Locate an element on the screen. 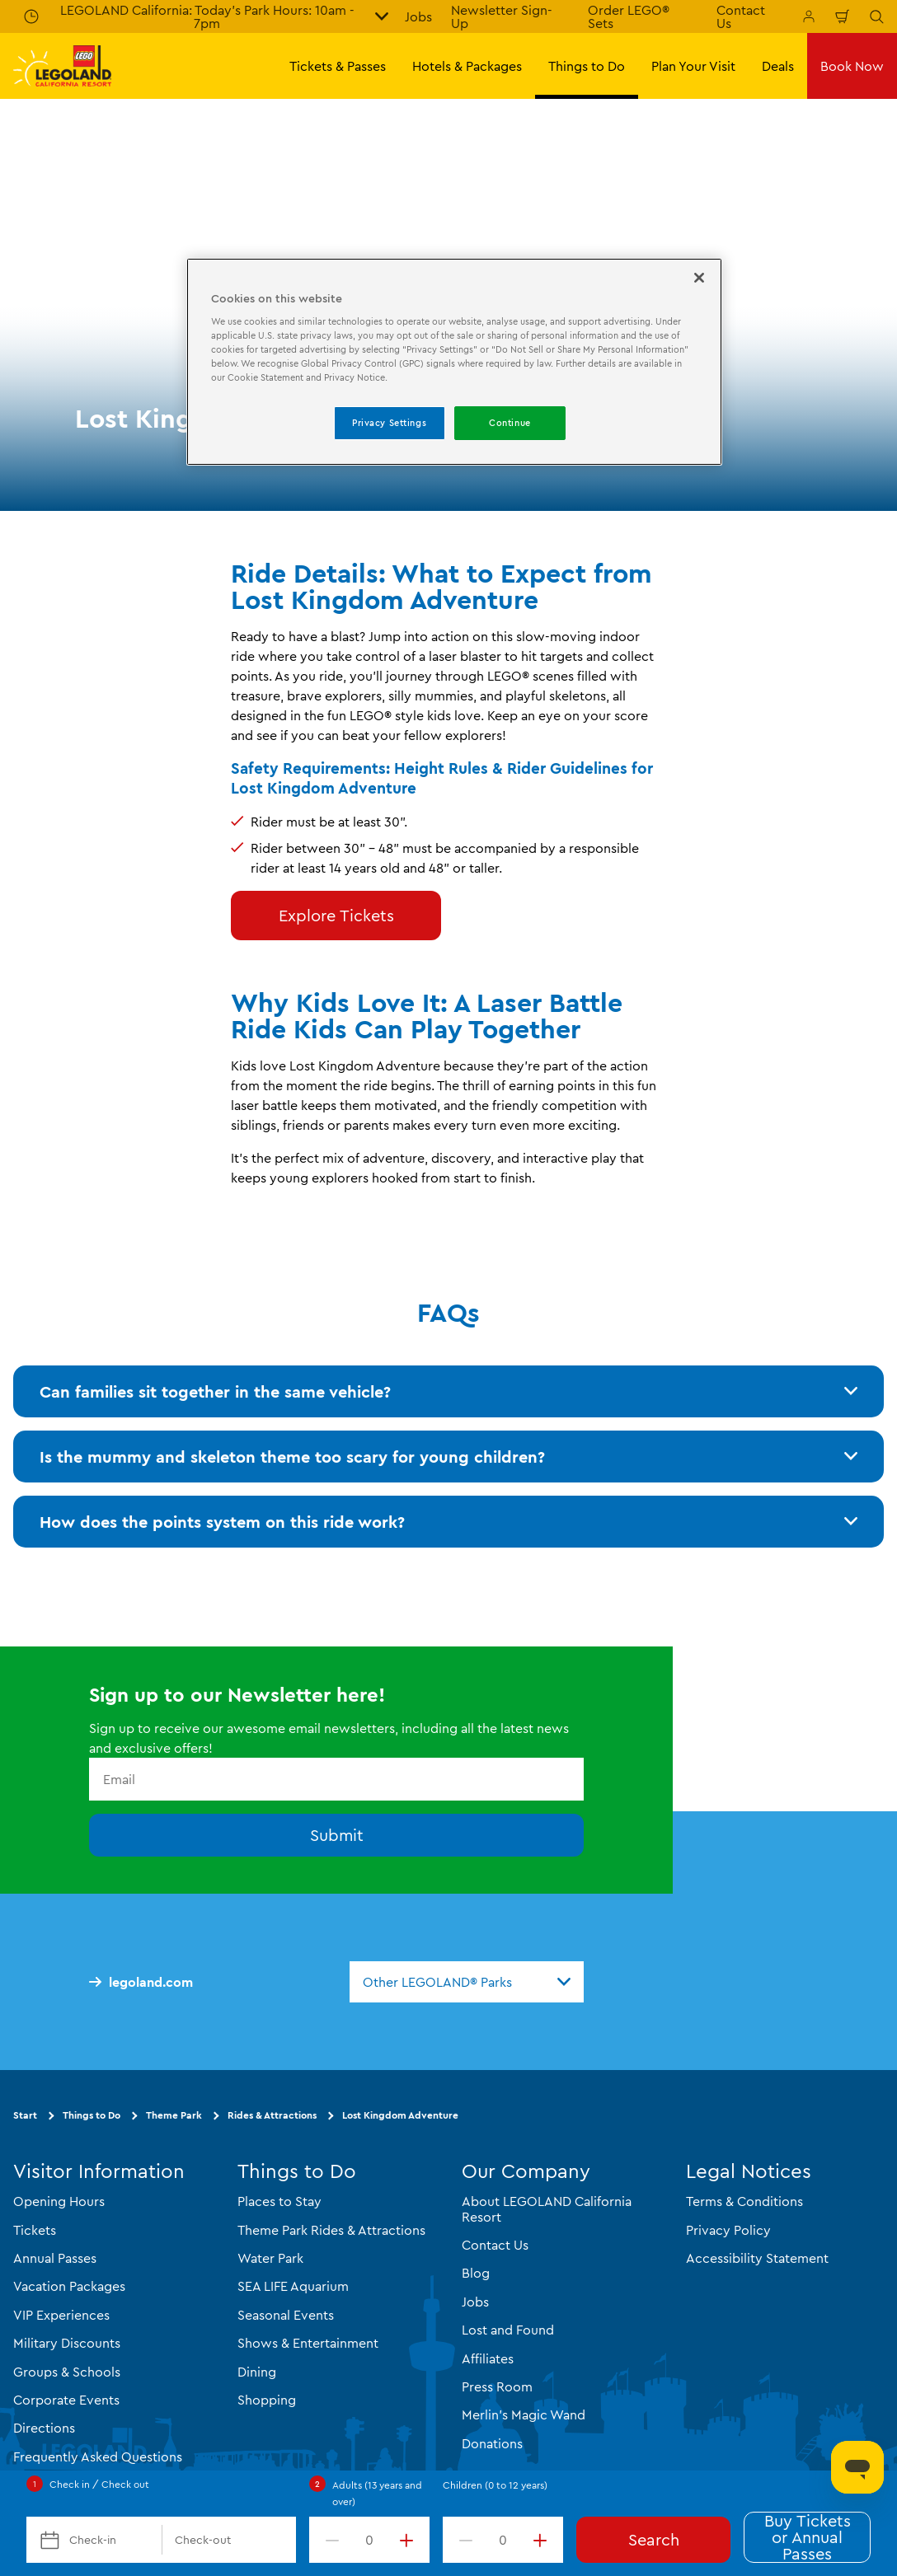  Merlin's Magic Wand is located at coordinates (523, 2414).